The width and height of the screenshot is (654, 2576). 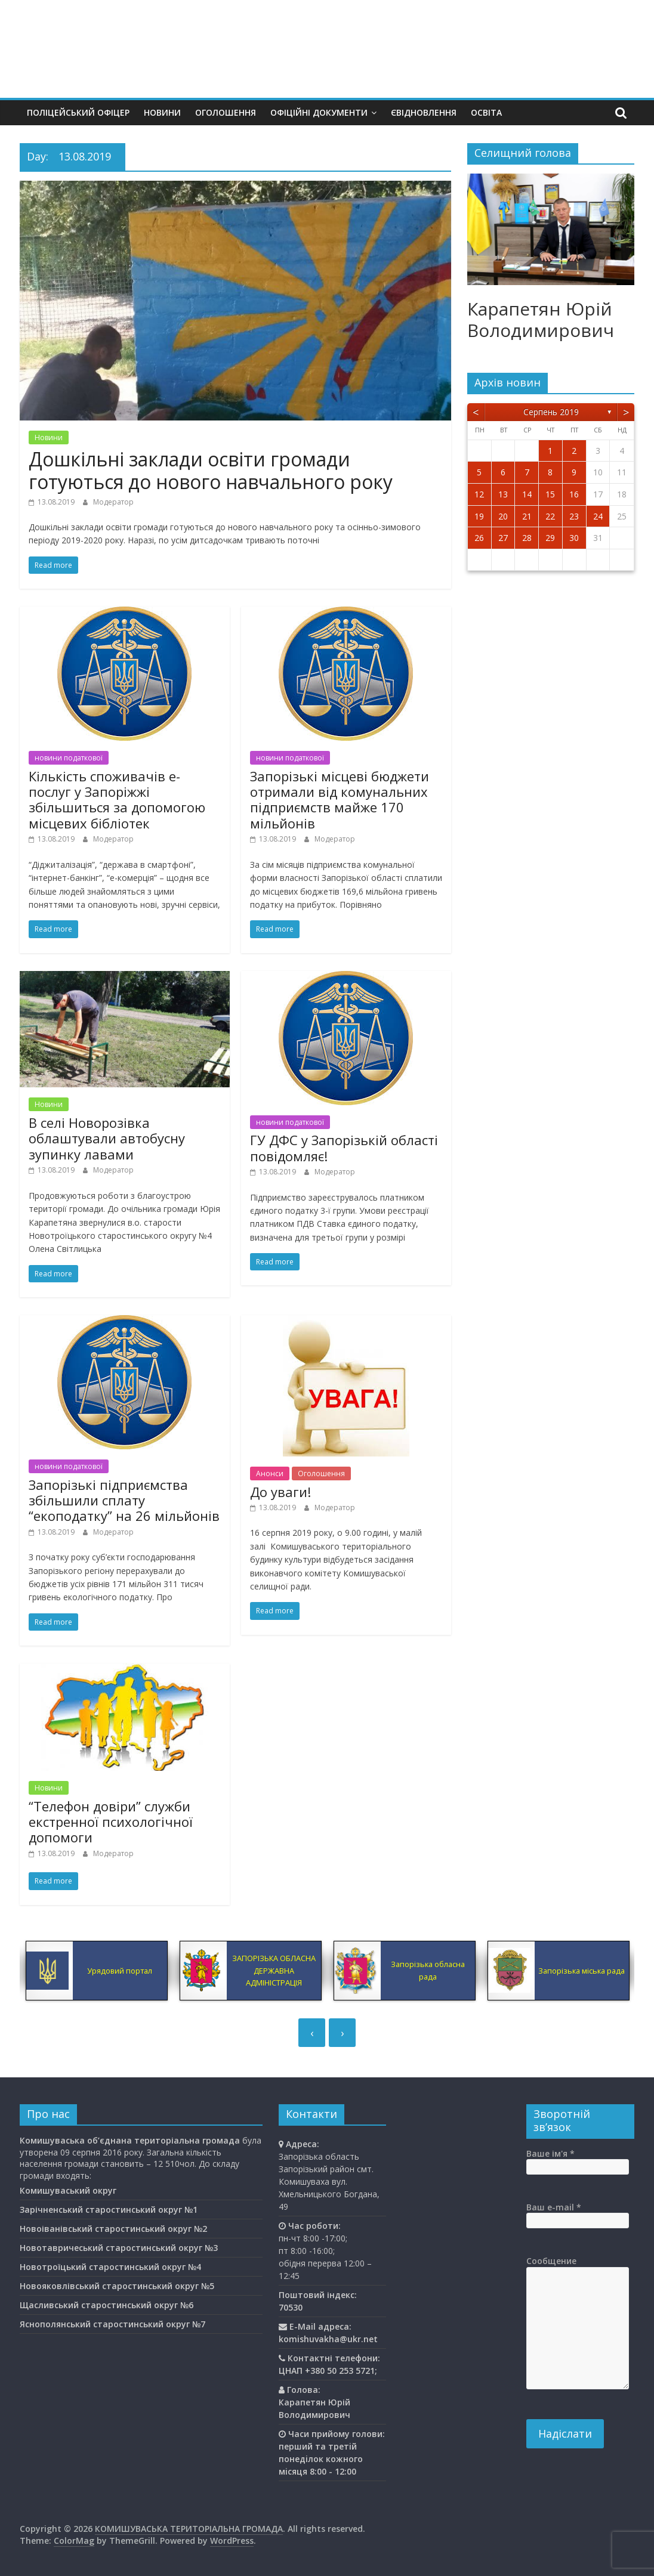 I want to click on Анонси, so click(x=269, y=1473).